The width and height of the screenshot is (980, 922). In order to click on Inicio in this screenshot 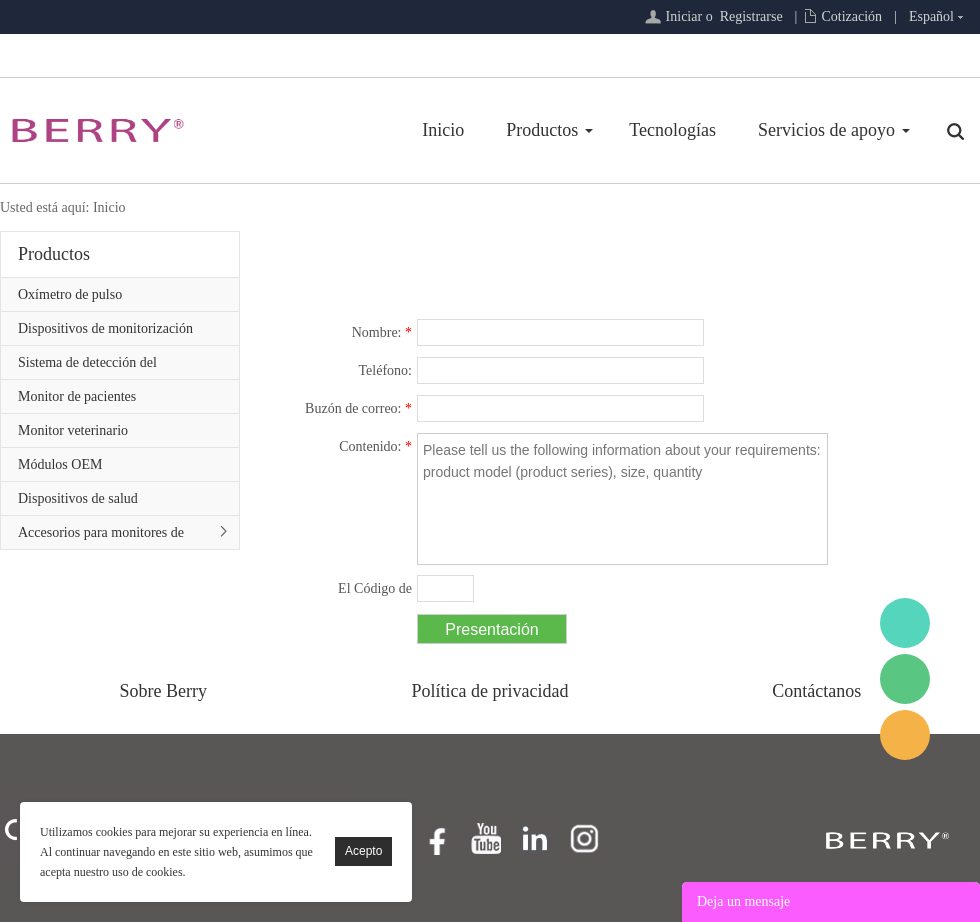, I will do `click(443, 130)`.